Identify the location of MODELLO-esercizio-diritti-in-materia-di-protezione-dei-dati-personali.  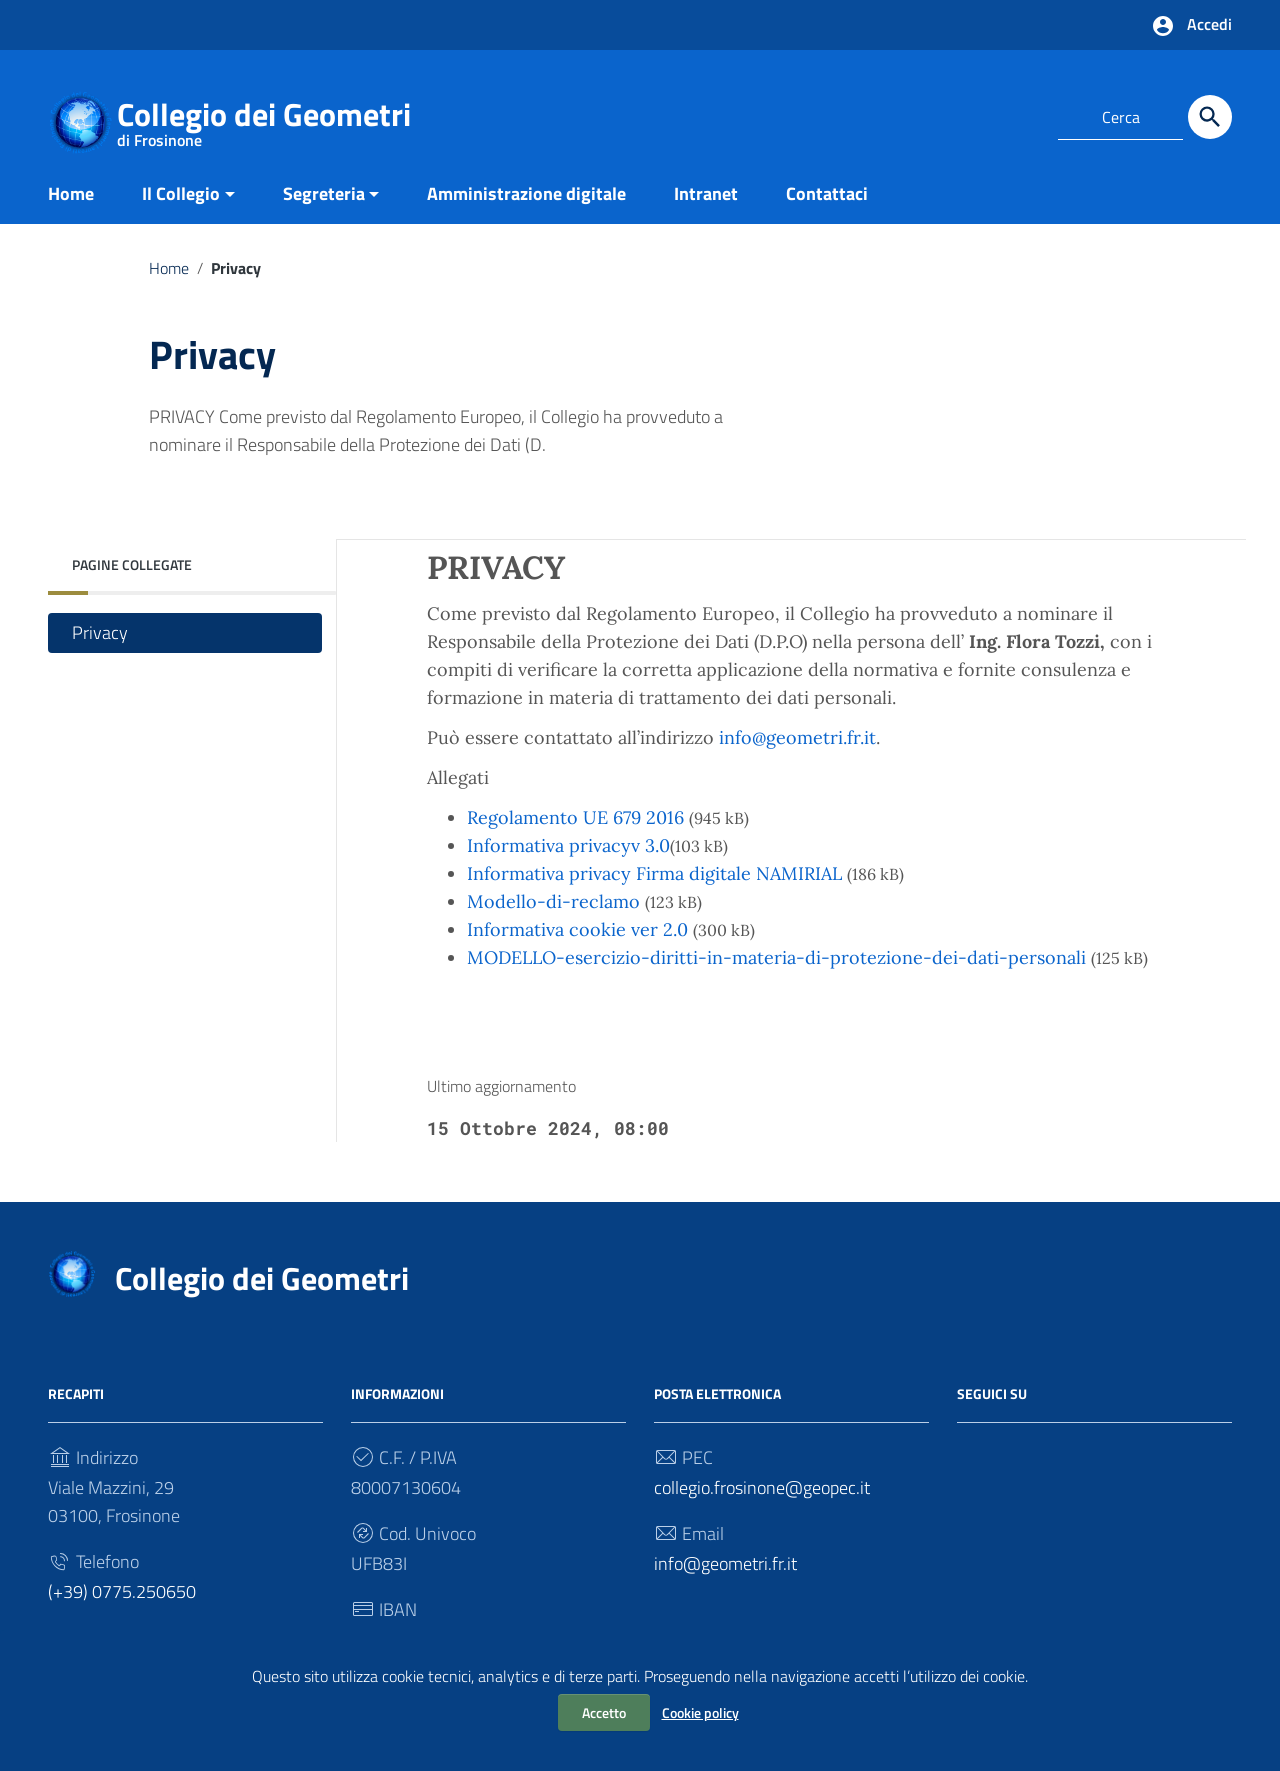
(776, 957).